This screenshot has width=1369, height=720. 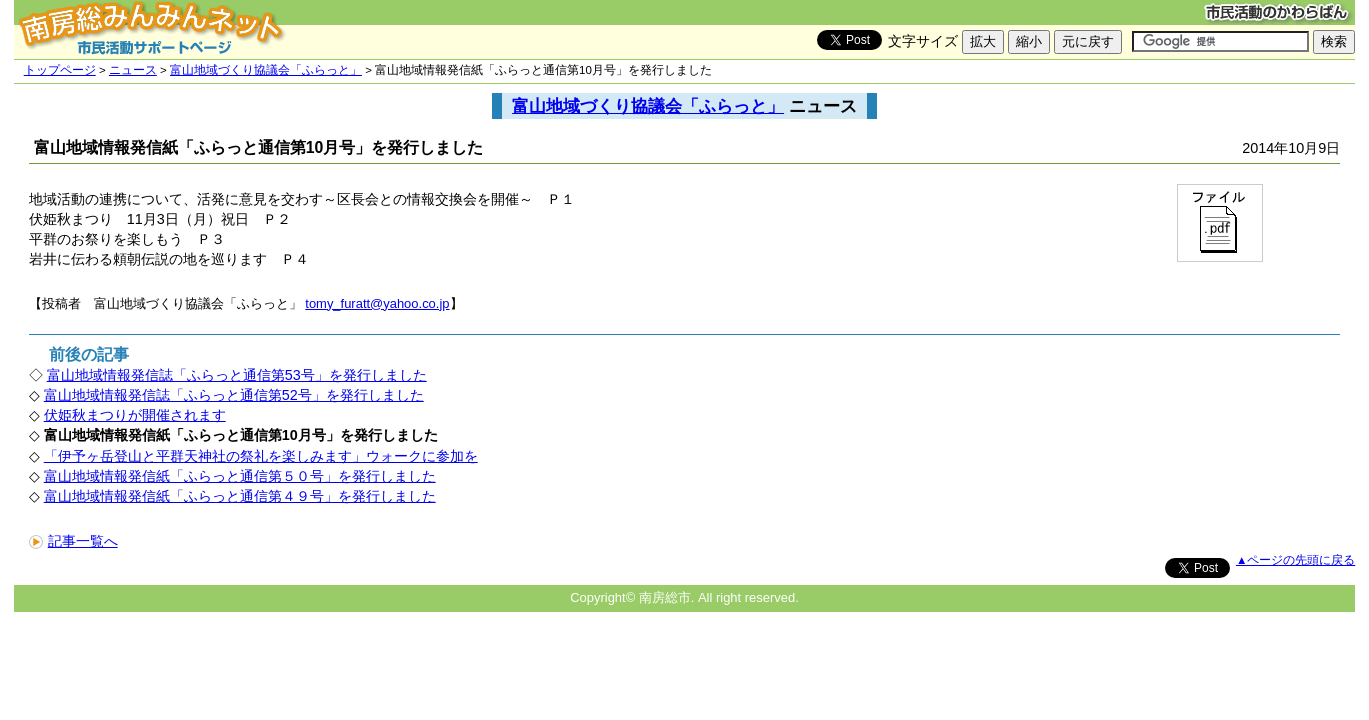 I want to click on 伏姫秋まつりが開催されます, so click(x=135, y=415).